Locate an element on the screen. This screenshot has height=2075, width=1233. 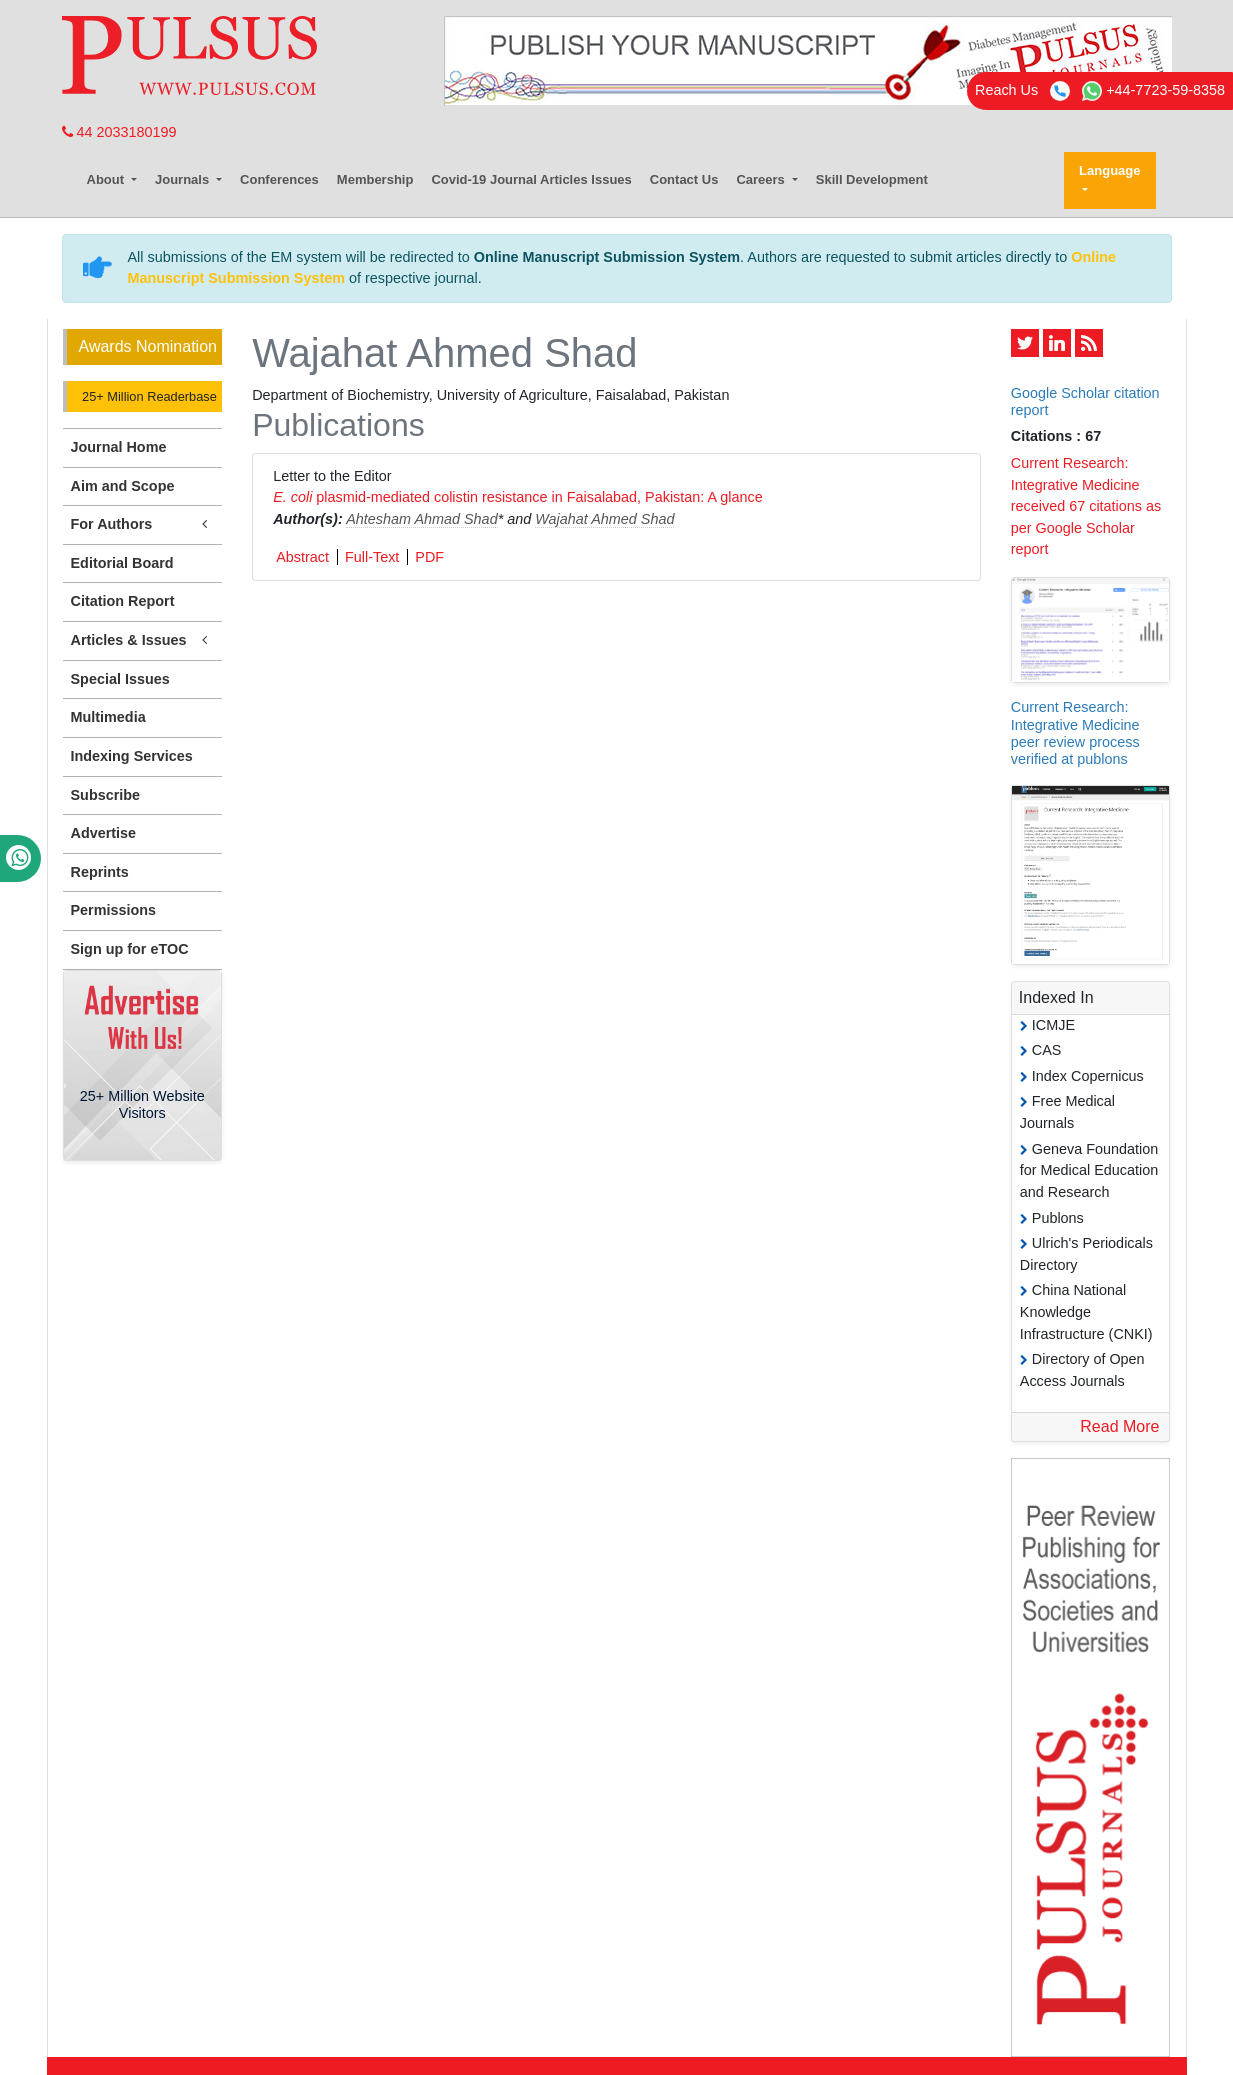
PDF is located at coordinates (429, 557).